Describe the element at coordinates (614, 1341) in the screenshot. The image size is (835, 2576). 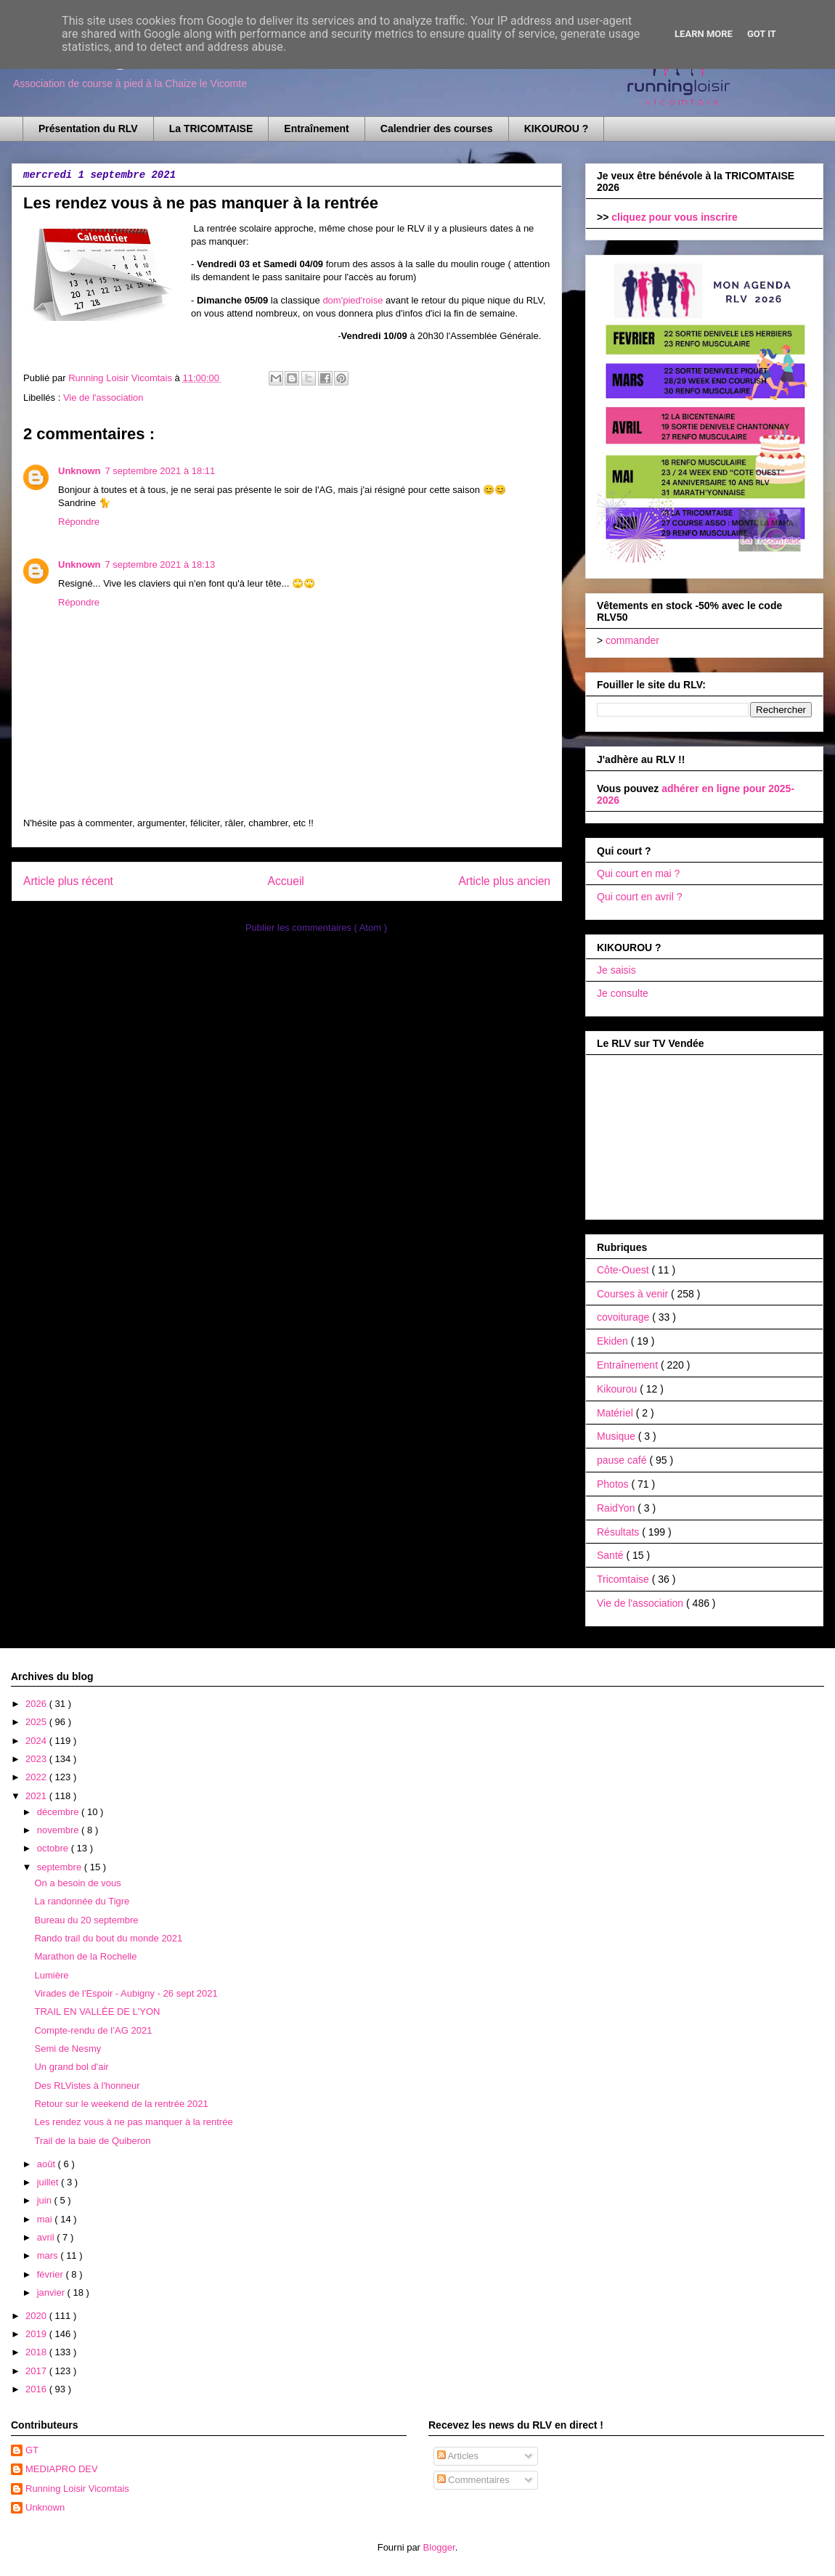
I see `Ekiden` at that location.